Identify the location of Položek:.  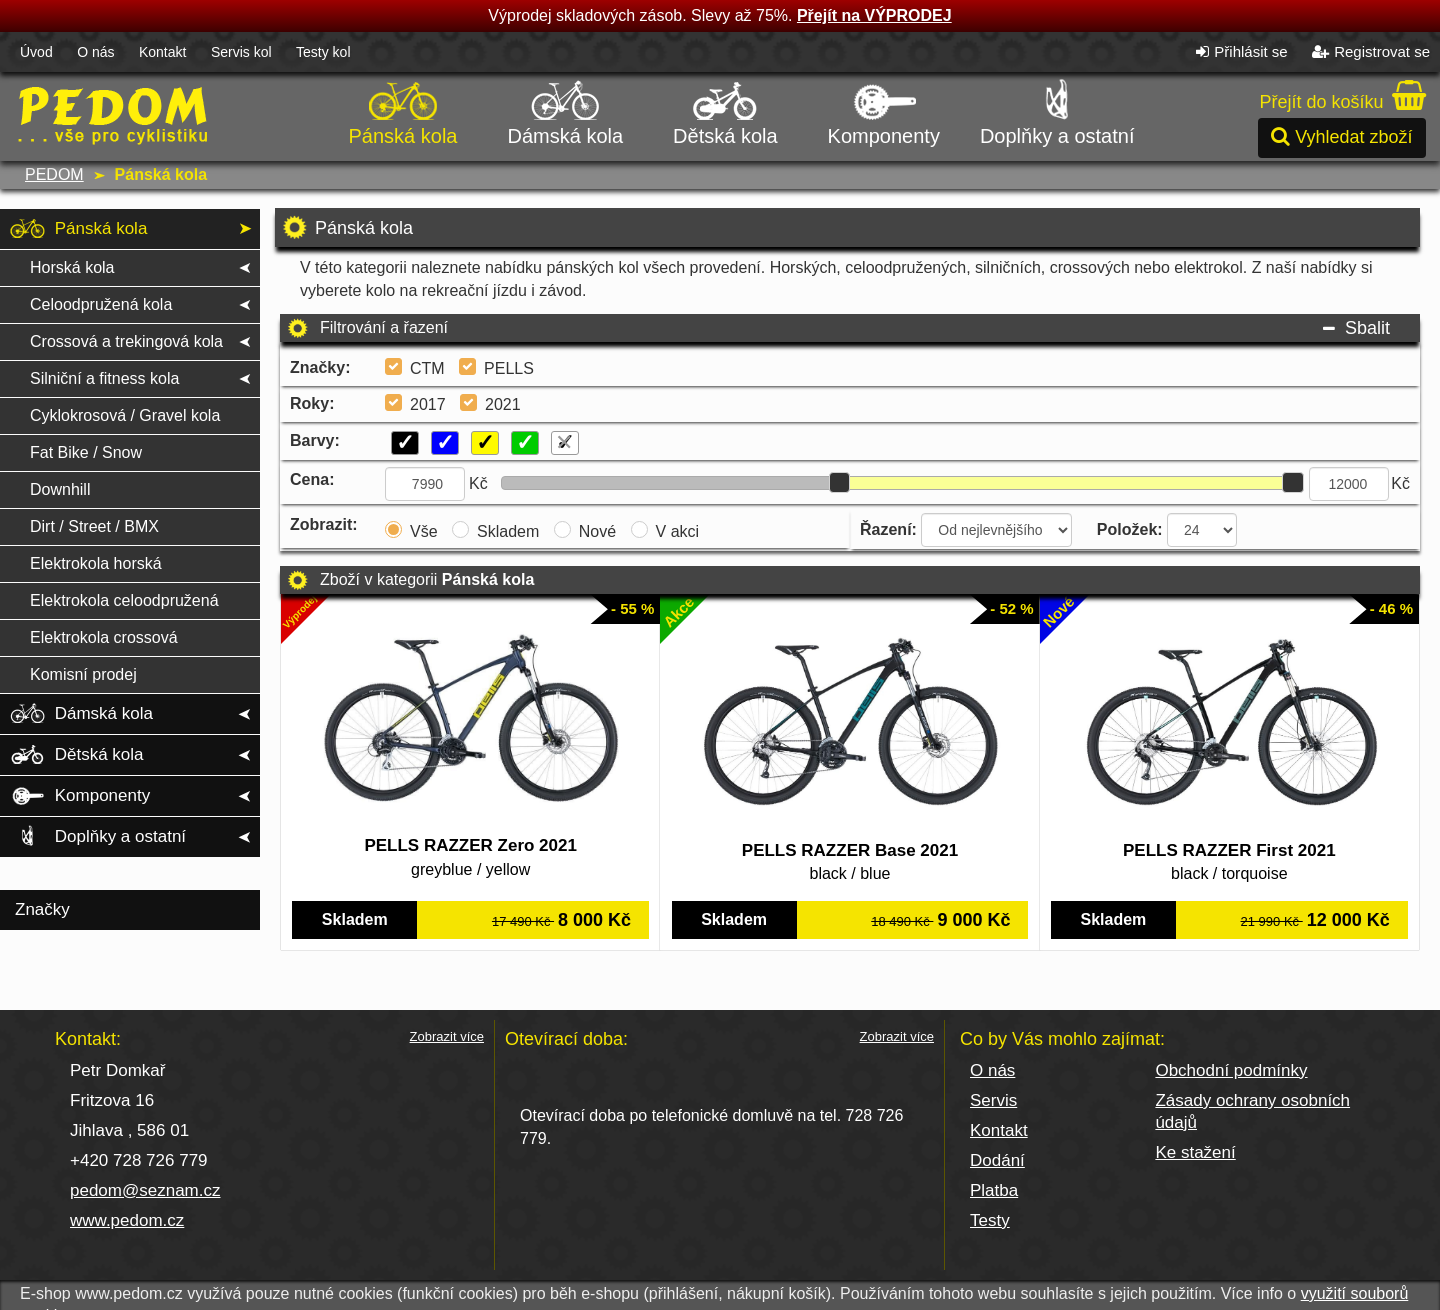
(1130, 529).